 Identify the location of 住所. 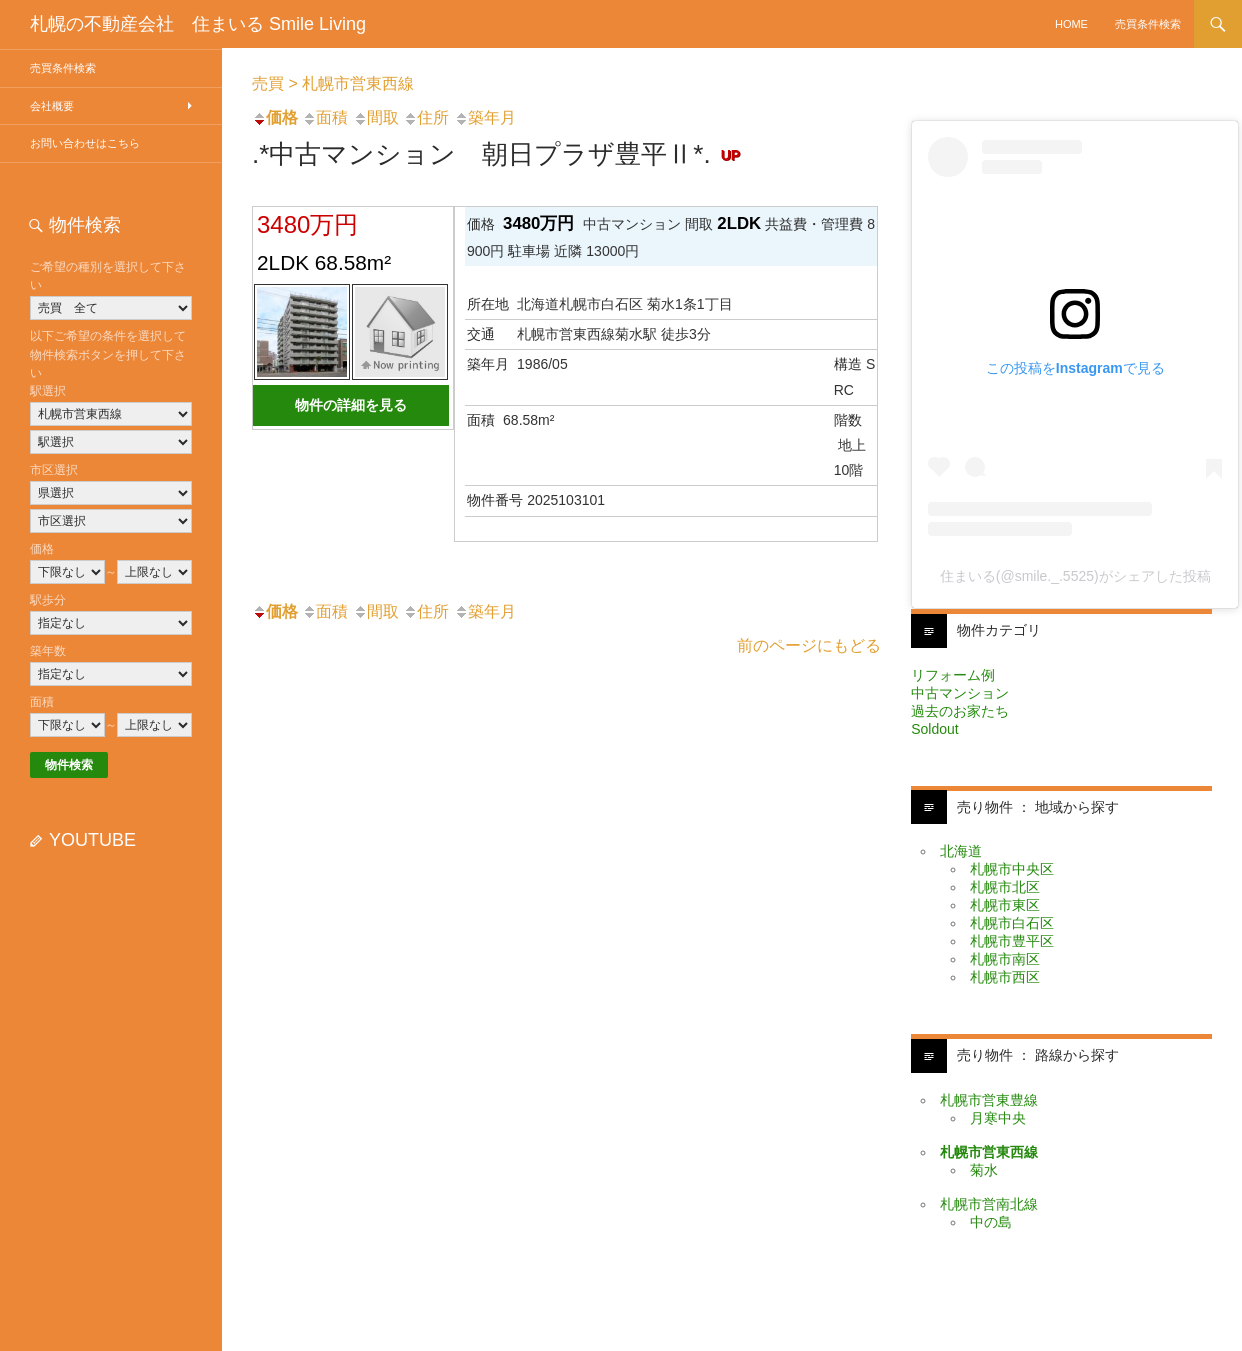
(426, 117).